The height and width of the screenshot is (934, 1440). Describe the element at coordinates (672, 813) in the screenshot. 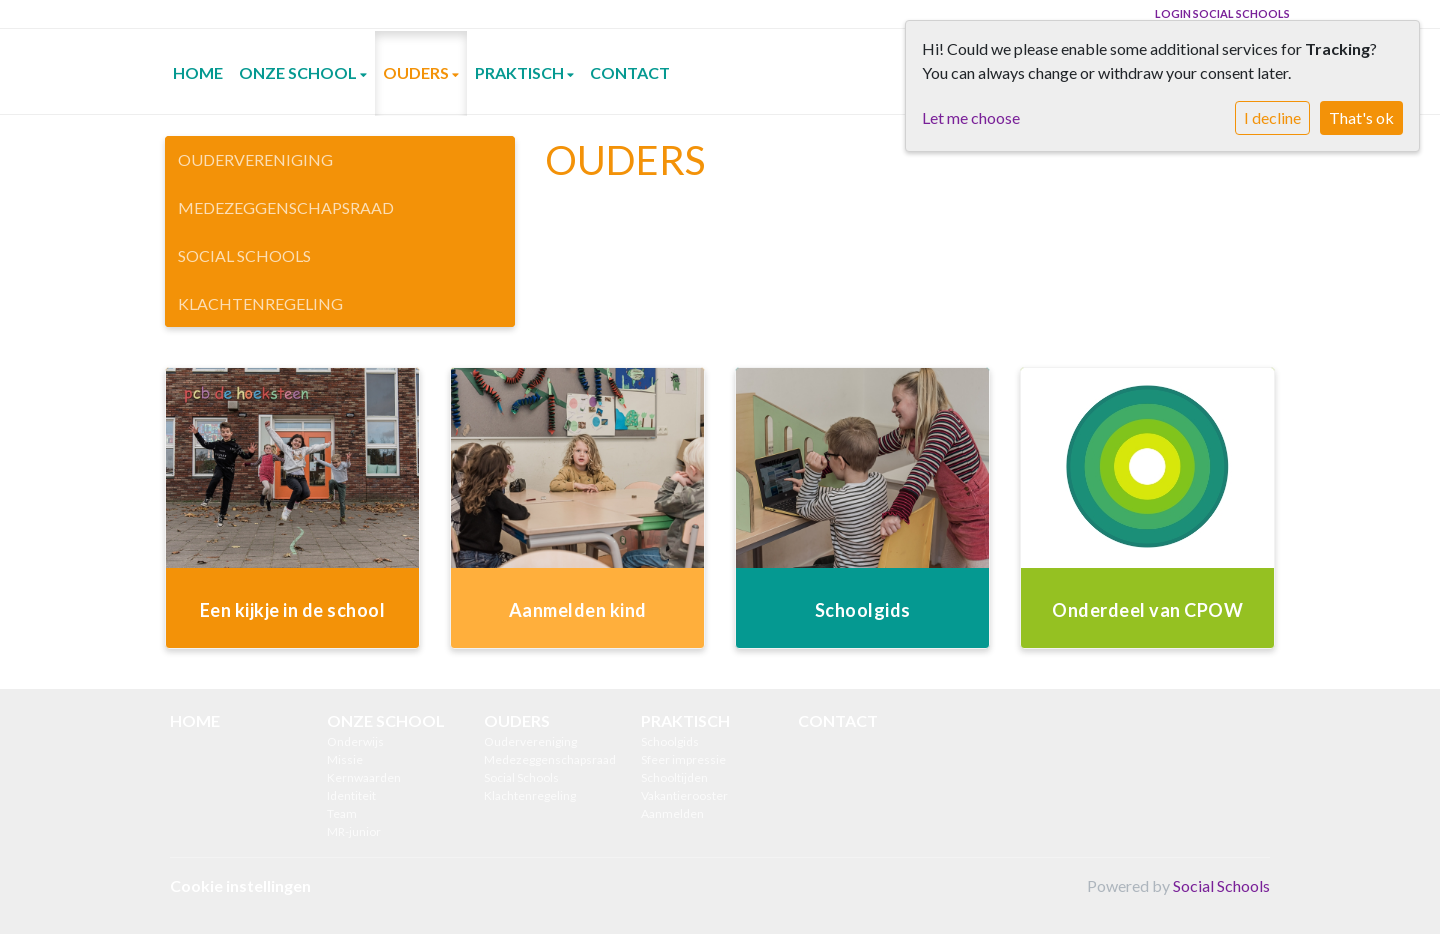

I see `Aanmelden` at that location.